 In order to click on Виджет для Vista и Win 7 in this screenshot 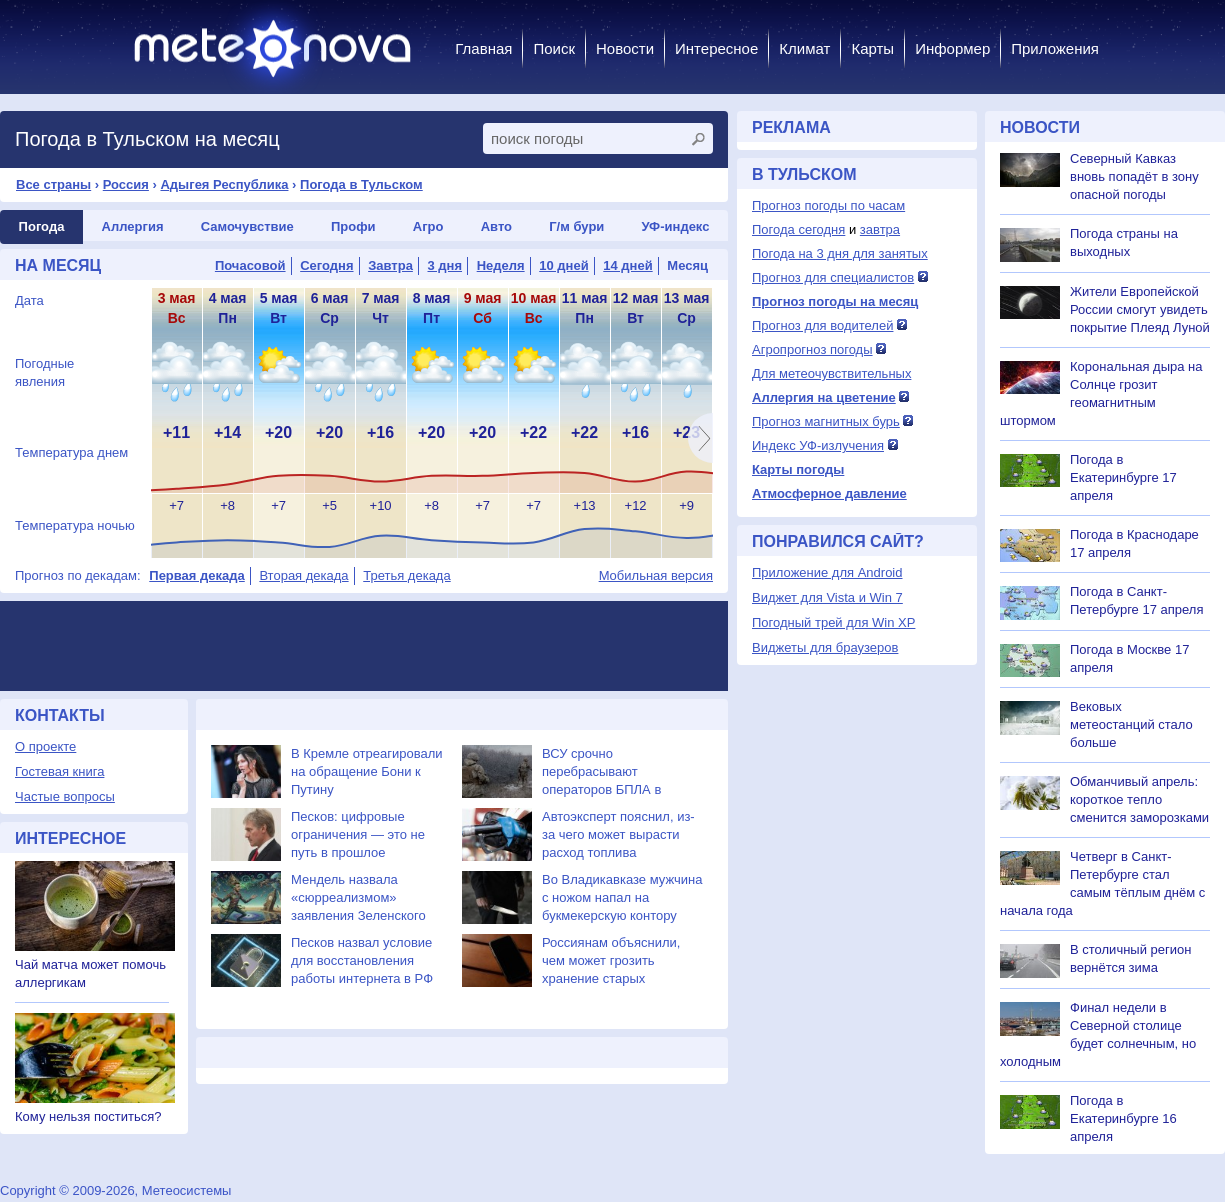, I will do `click(827, 597)`.